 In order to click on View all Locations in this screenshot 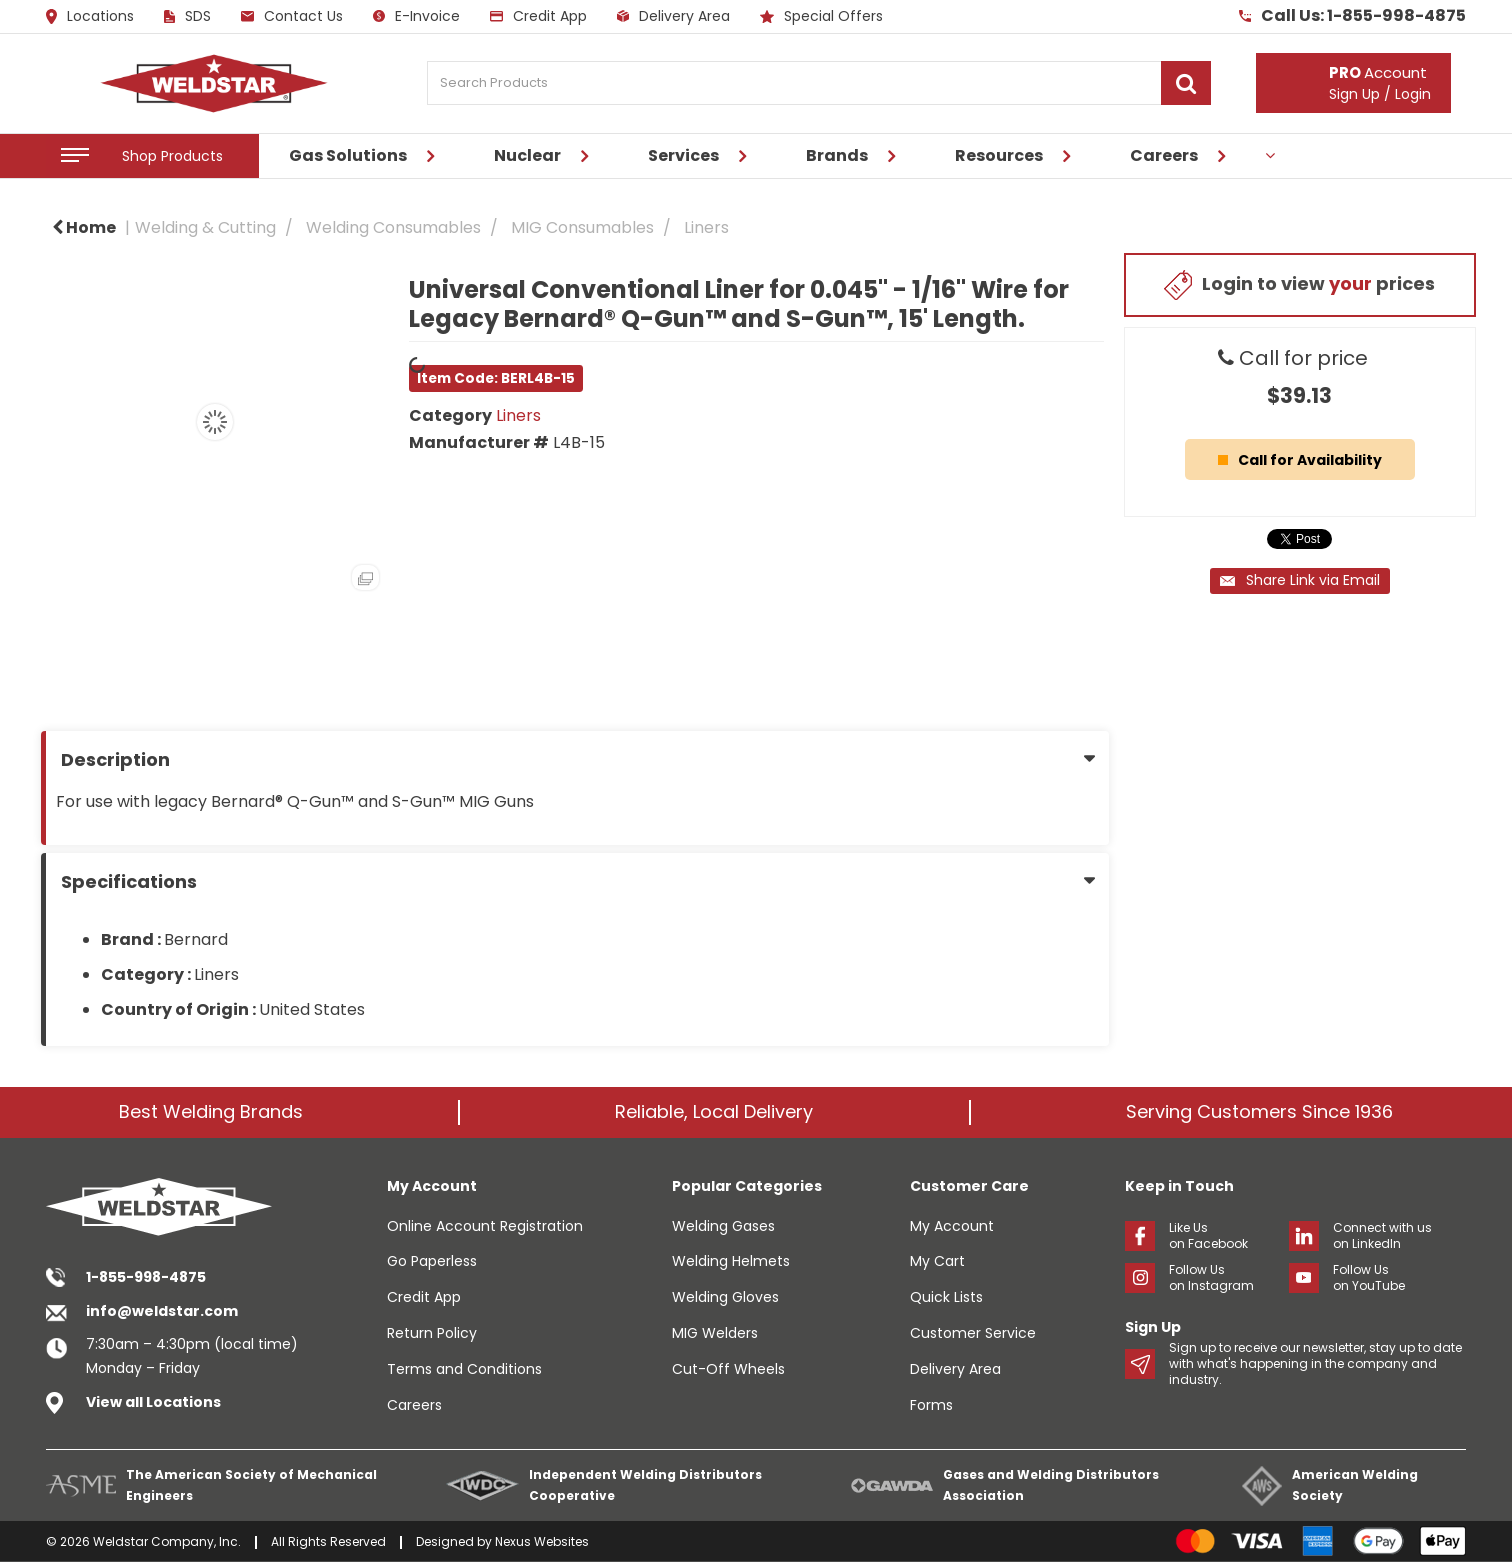, I will do `click(153, 1402)`.